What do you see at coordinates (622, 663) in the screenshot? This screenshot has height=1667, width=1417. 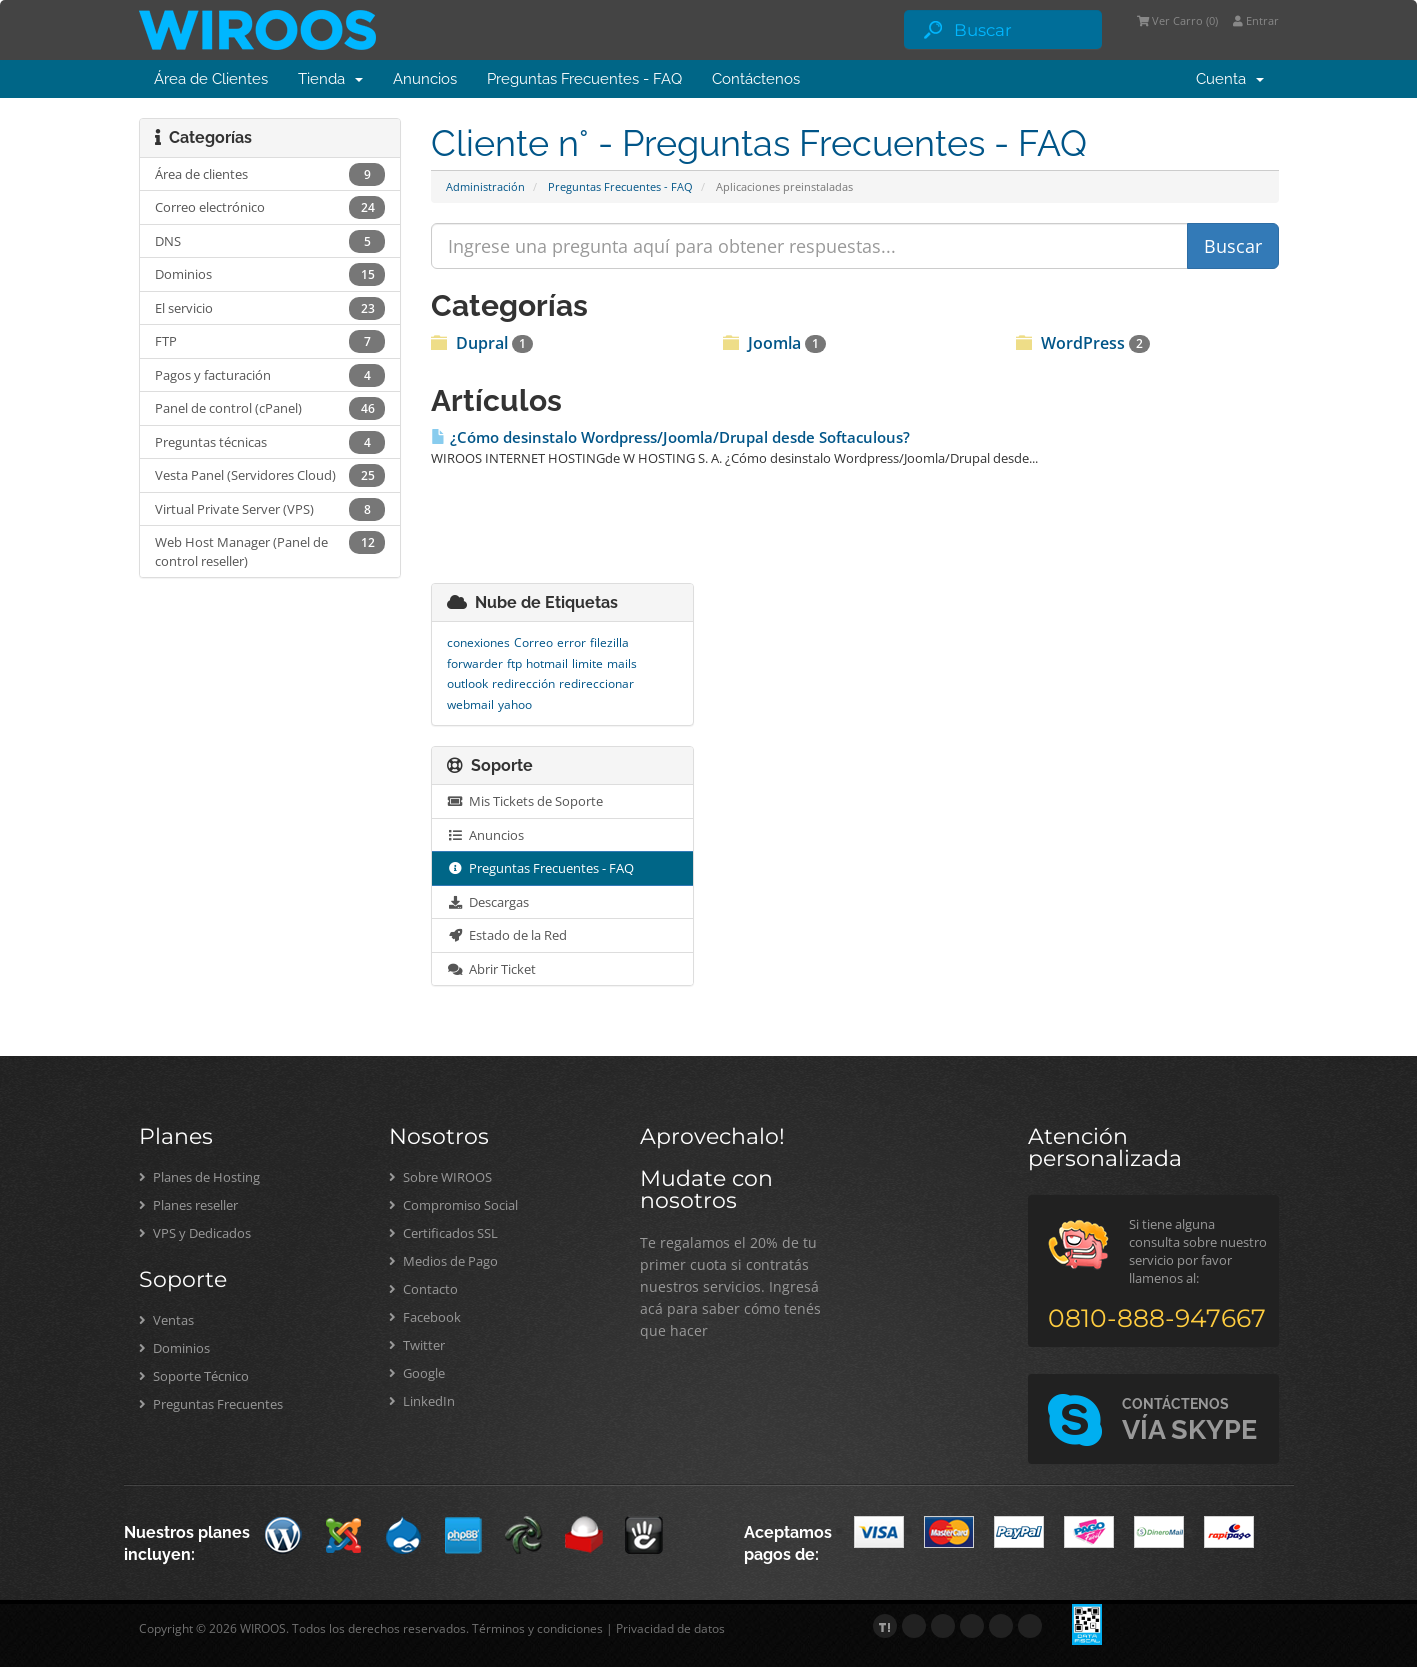 I see `mails` at bounding box center [622, 663].